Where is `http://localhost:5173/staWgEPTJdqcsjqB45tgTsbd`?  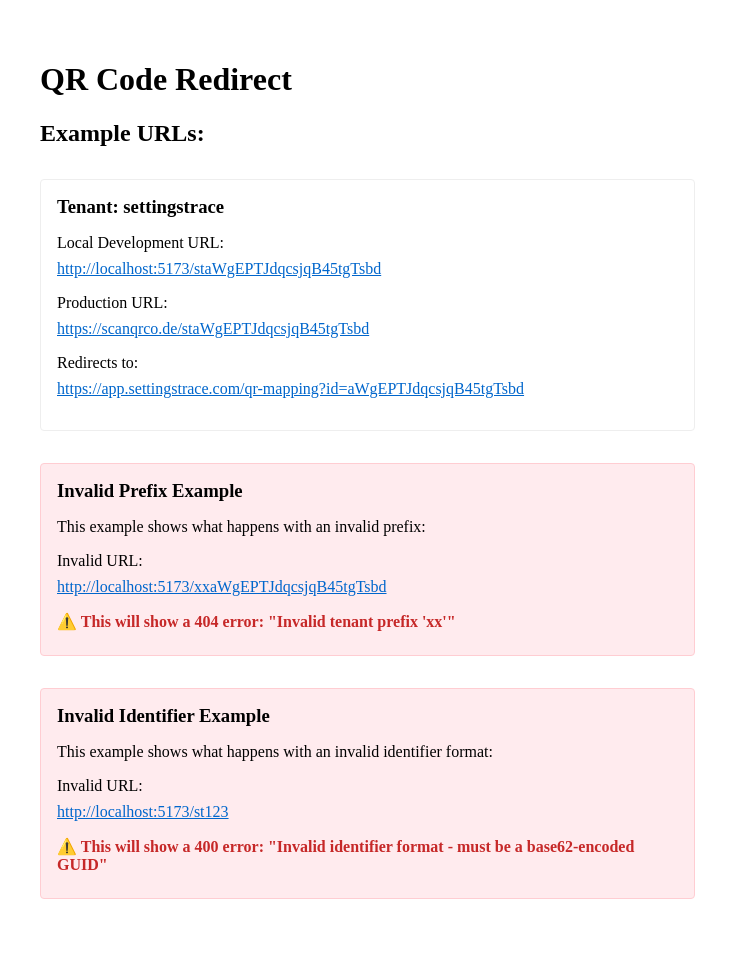
http://localhost:5173/staWgEPTJdqcsjqB45tgTsbd is located at coordinates (219, 268).